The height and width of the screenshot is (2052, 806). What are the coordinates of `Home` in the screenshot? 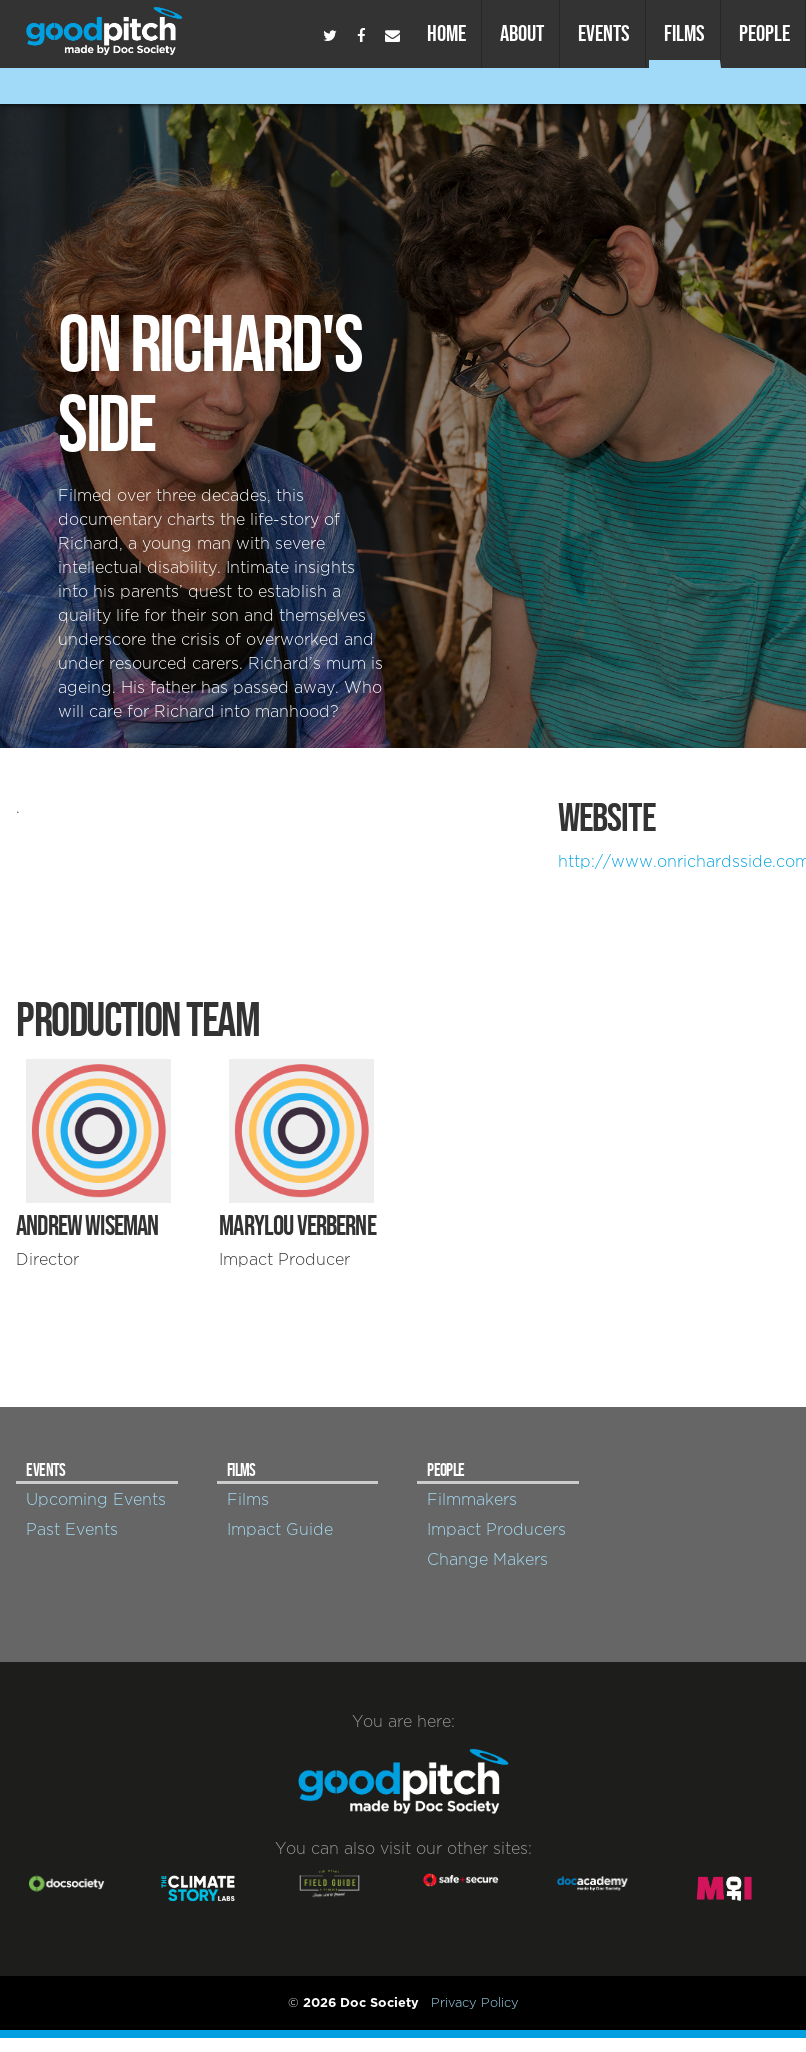 It's located at (446, 33).